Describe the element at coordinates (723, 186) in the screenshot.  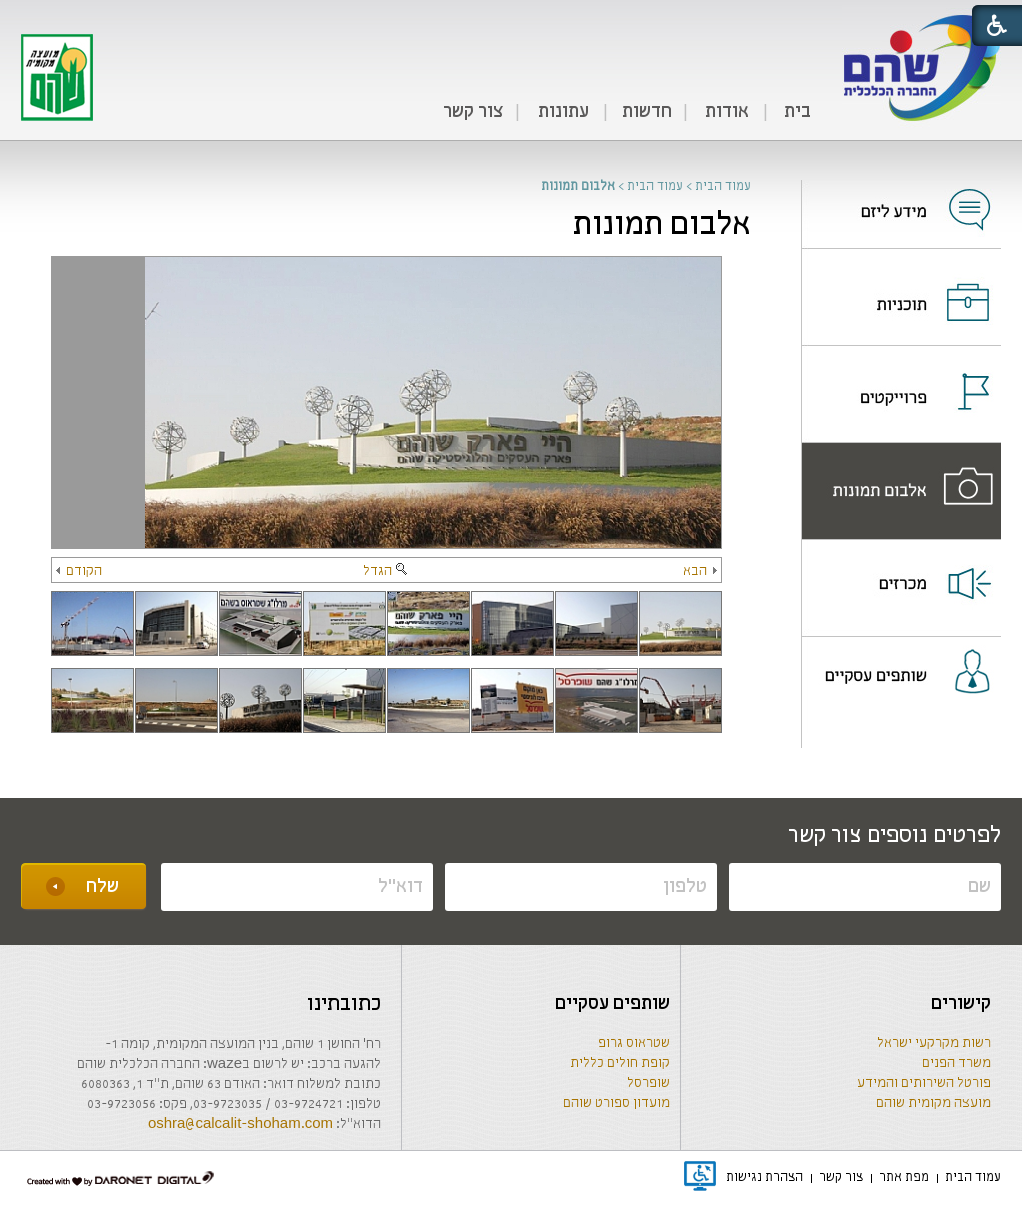
I see `עמוד הבית` at that location.